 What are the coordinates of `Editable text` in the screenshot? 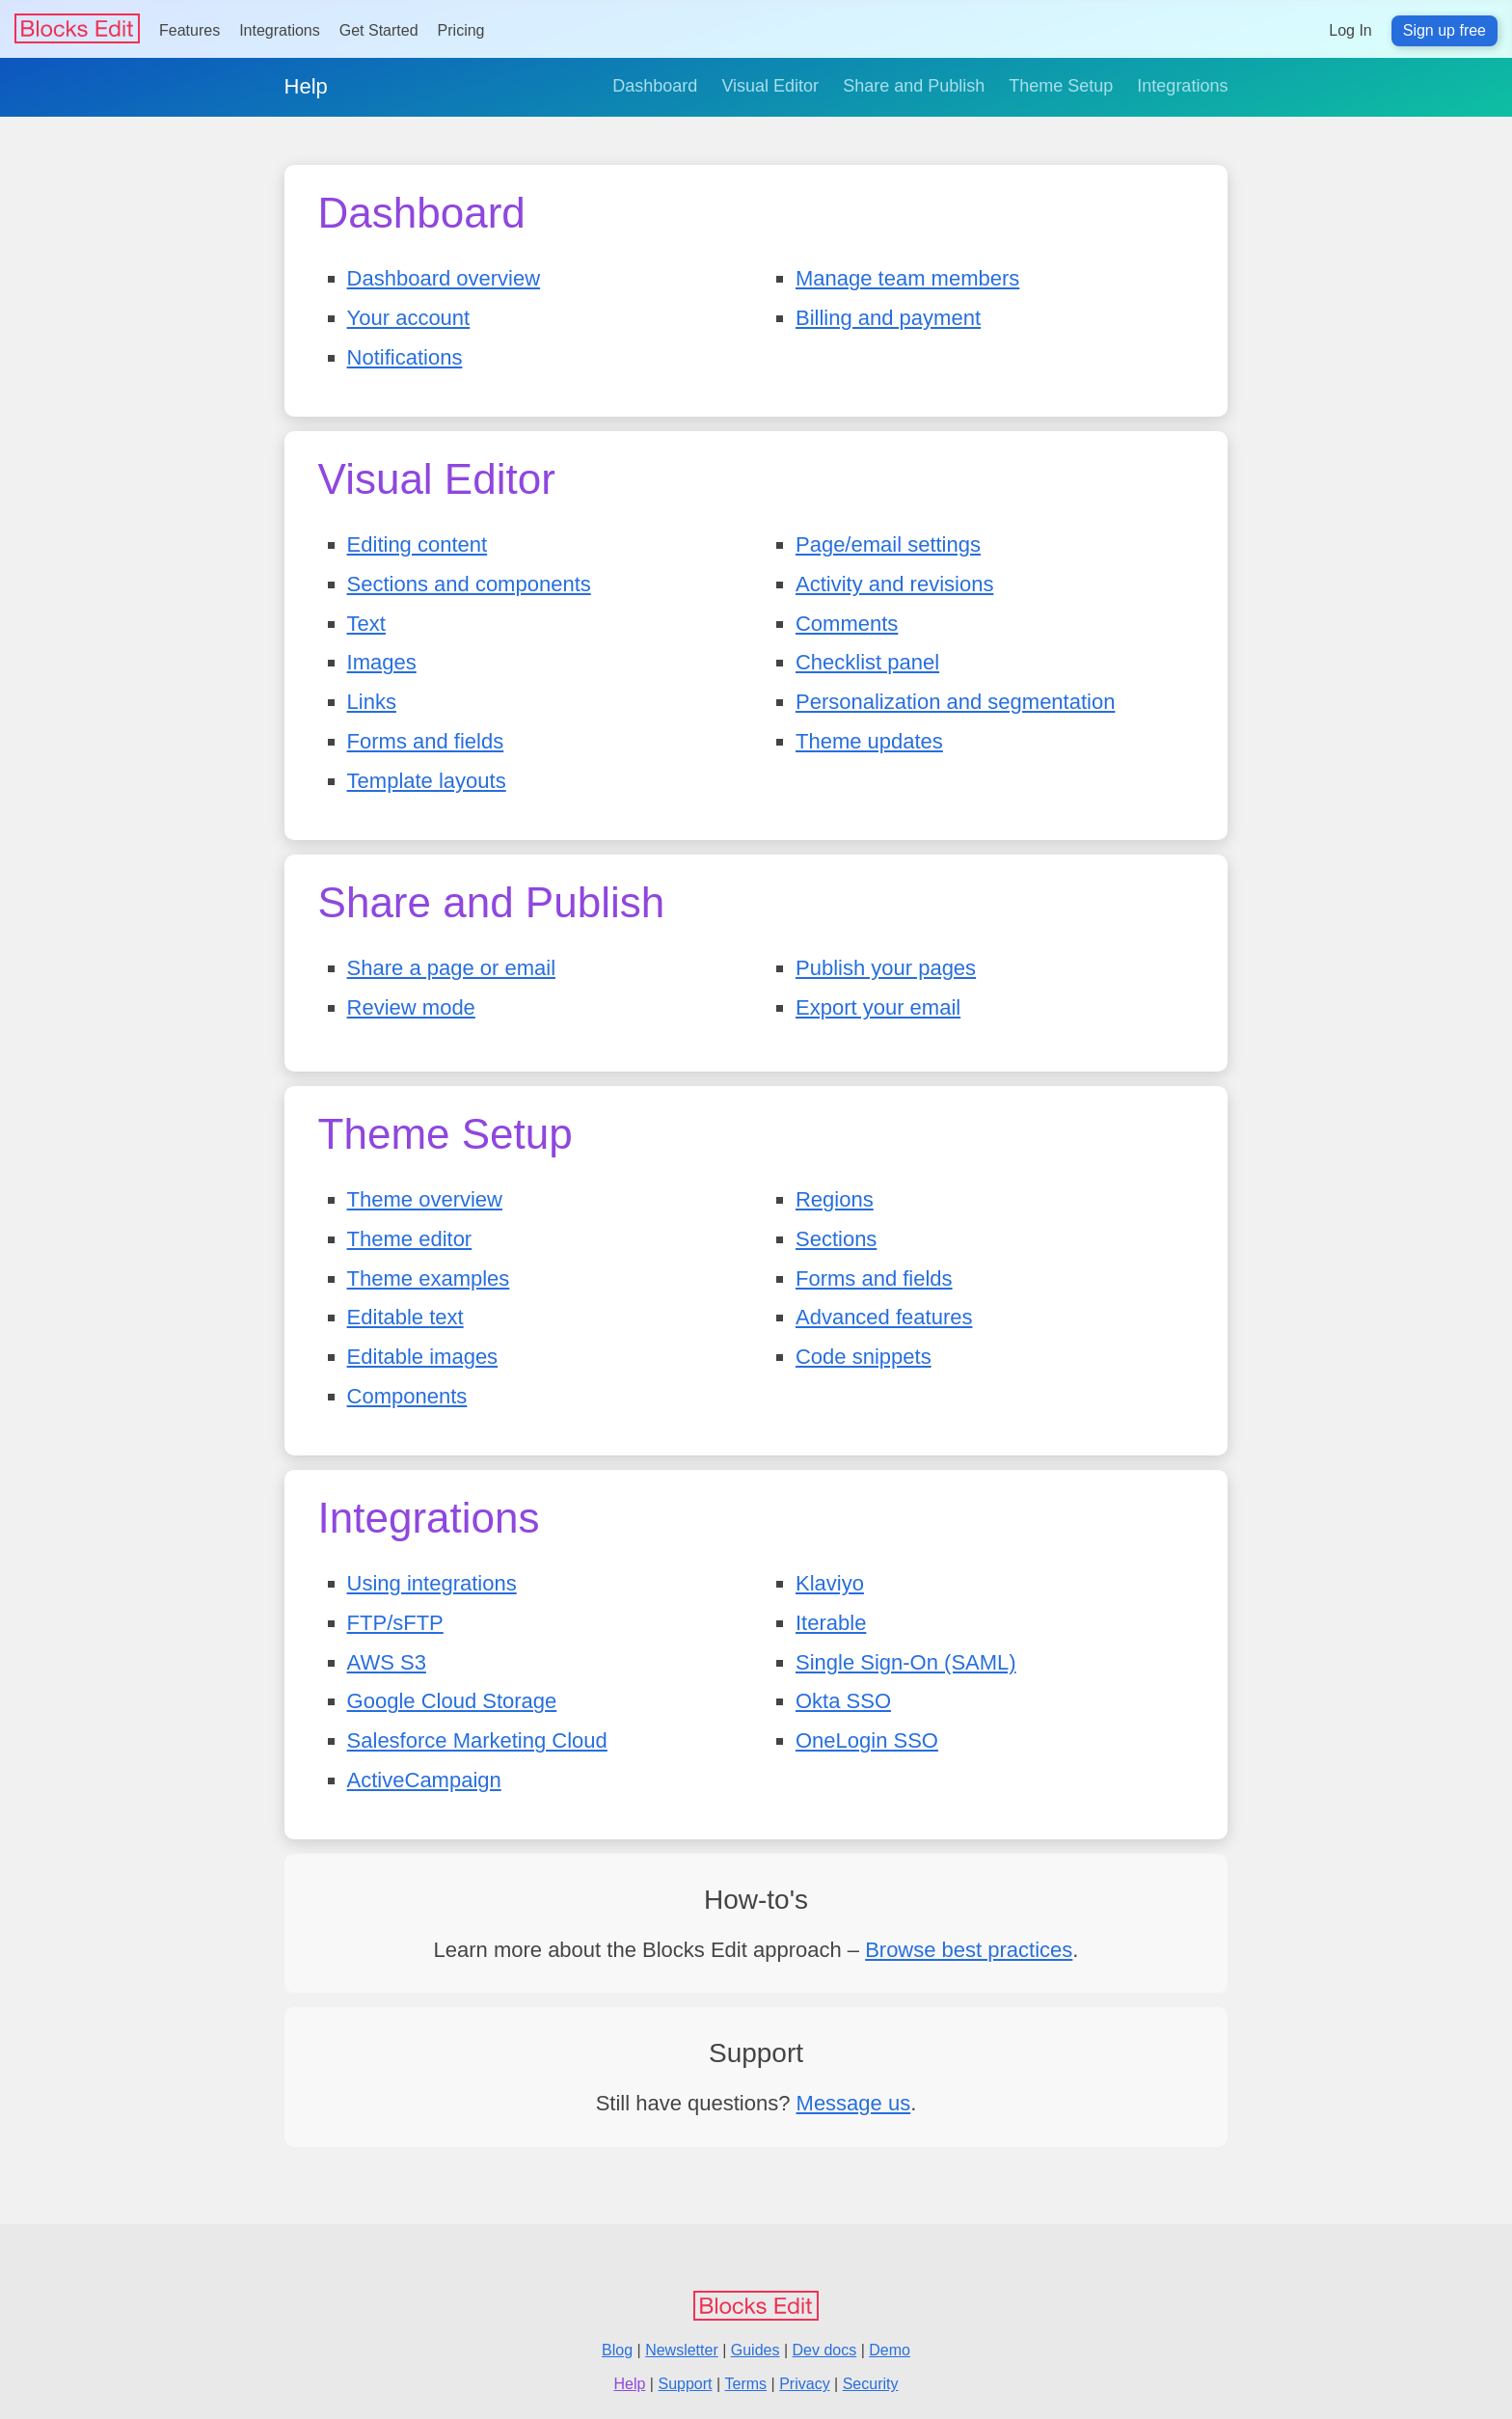 It's located at (405, 1317).